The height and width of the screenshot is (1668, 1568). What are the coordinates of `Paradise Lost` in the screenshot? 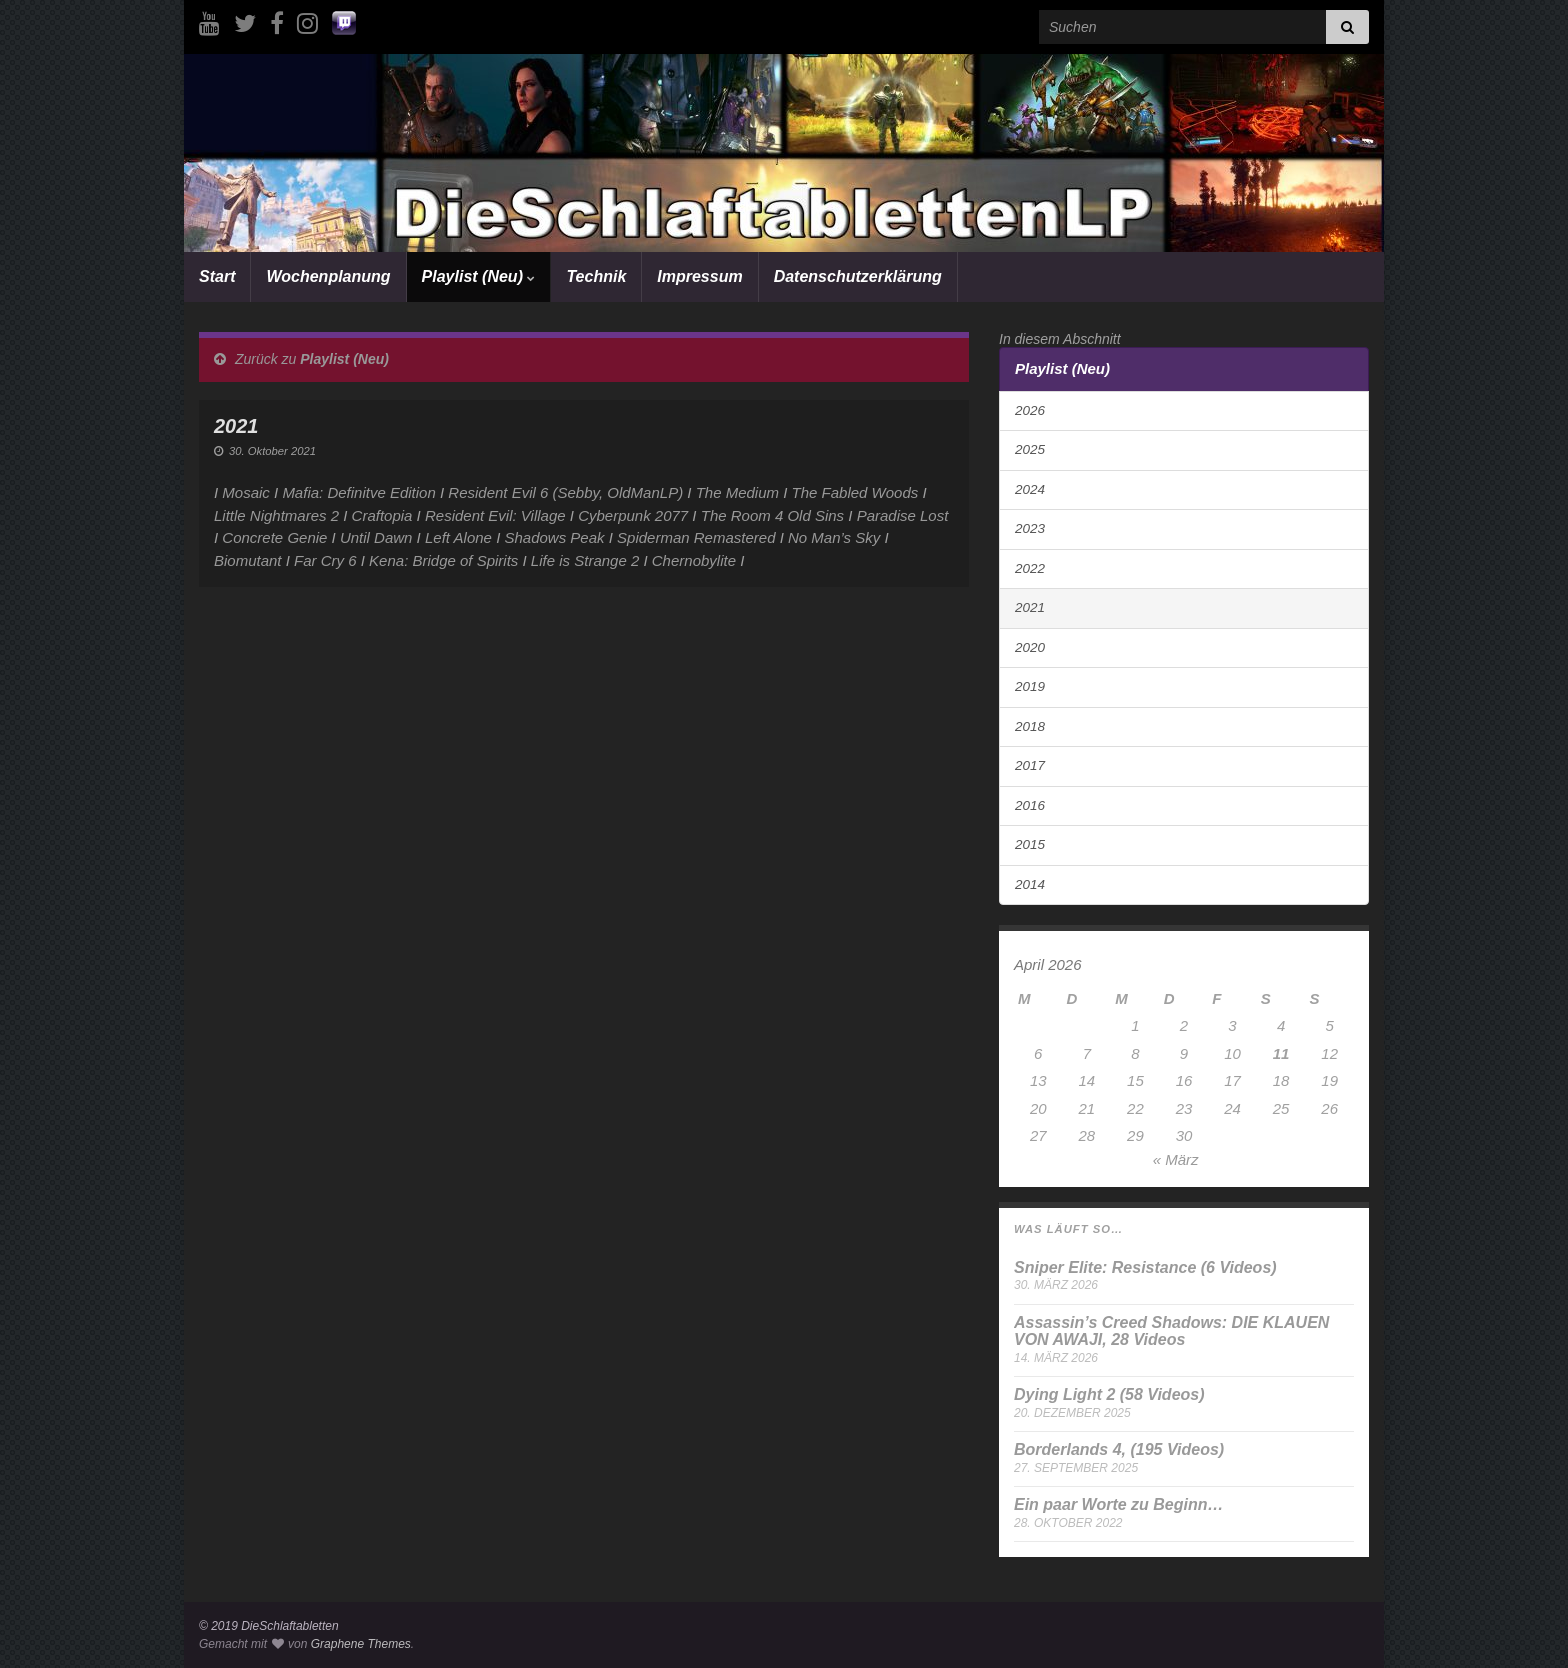 It's located at (903, 515).